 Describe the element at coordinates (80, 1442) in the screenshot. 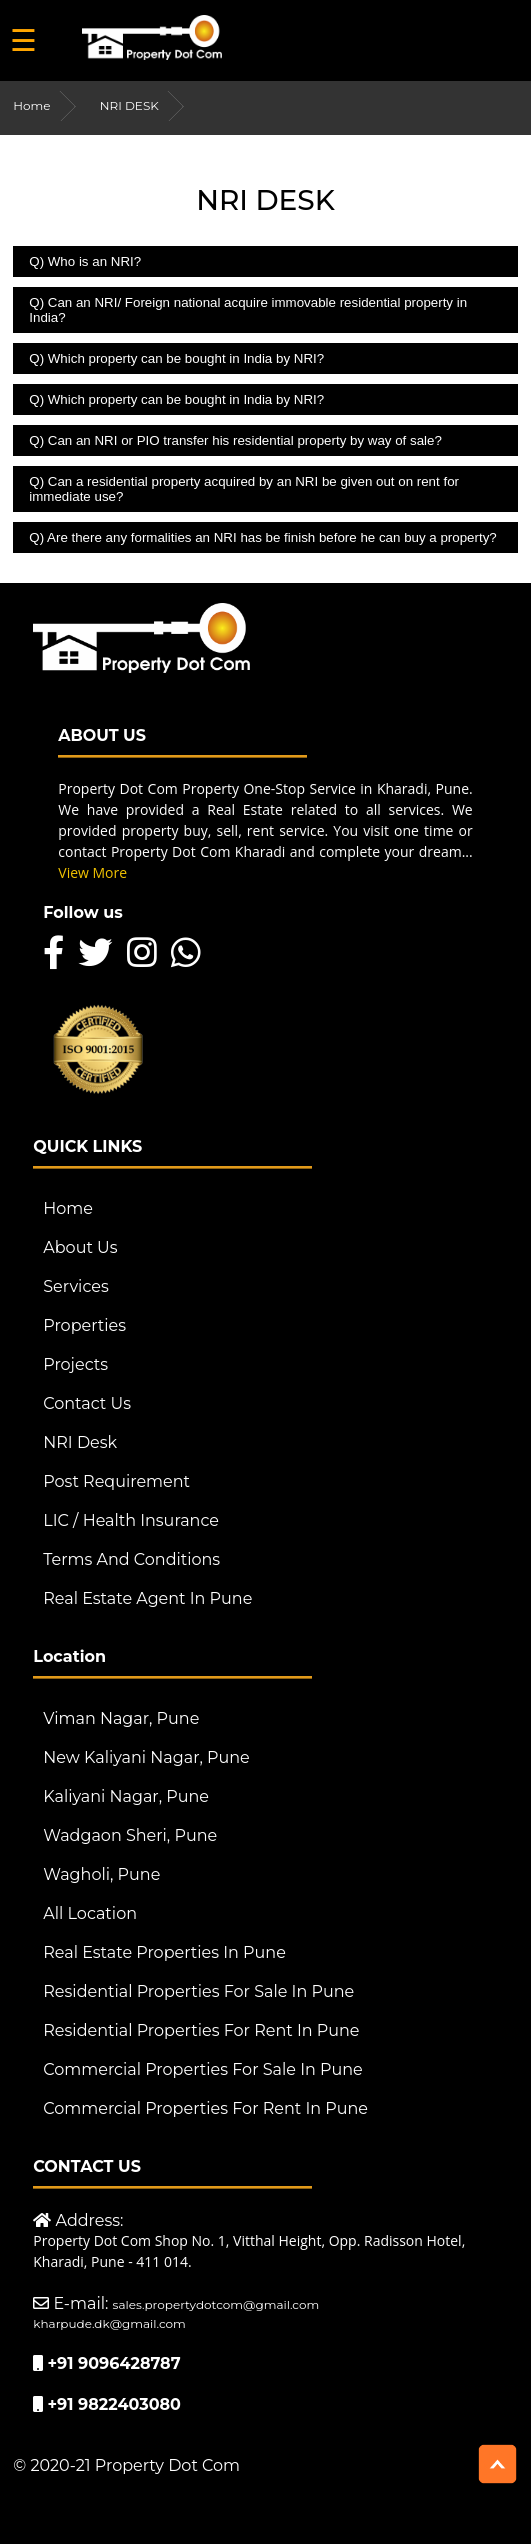

I see `NRI Desk` at that location.